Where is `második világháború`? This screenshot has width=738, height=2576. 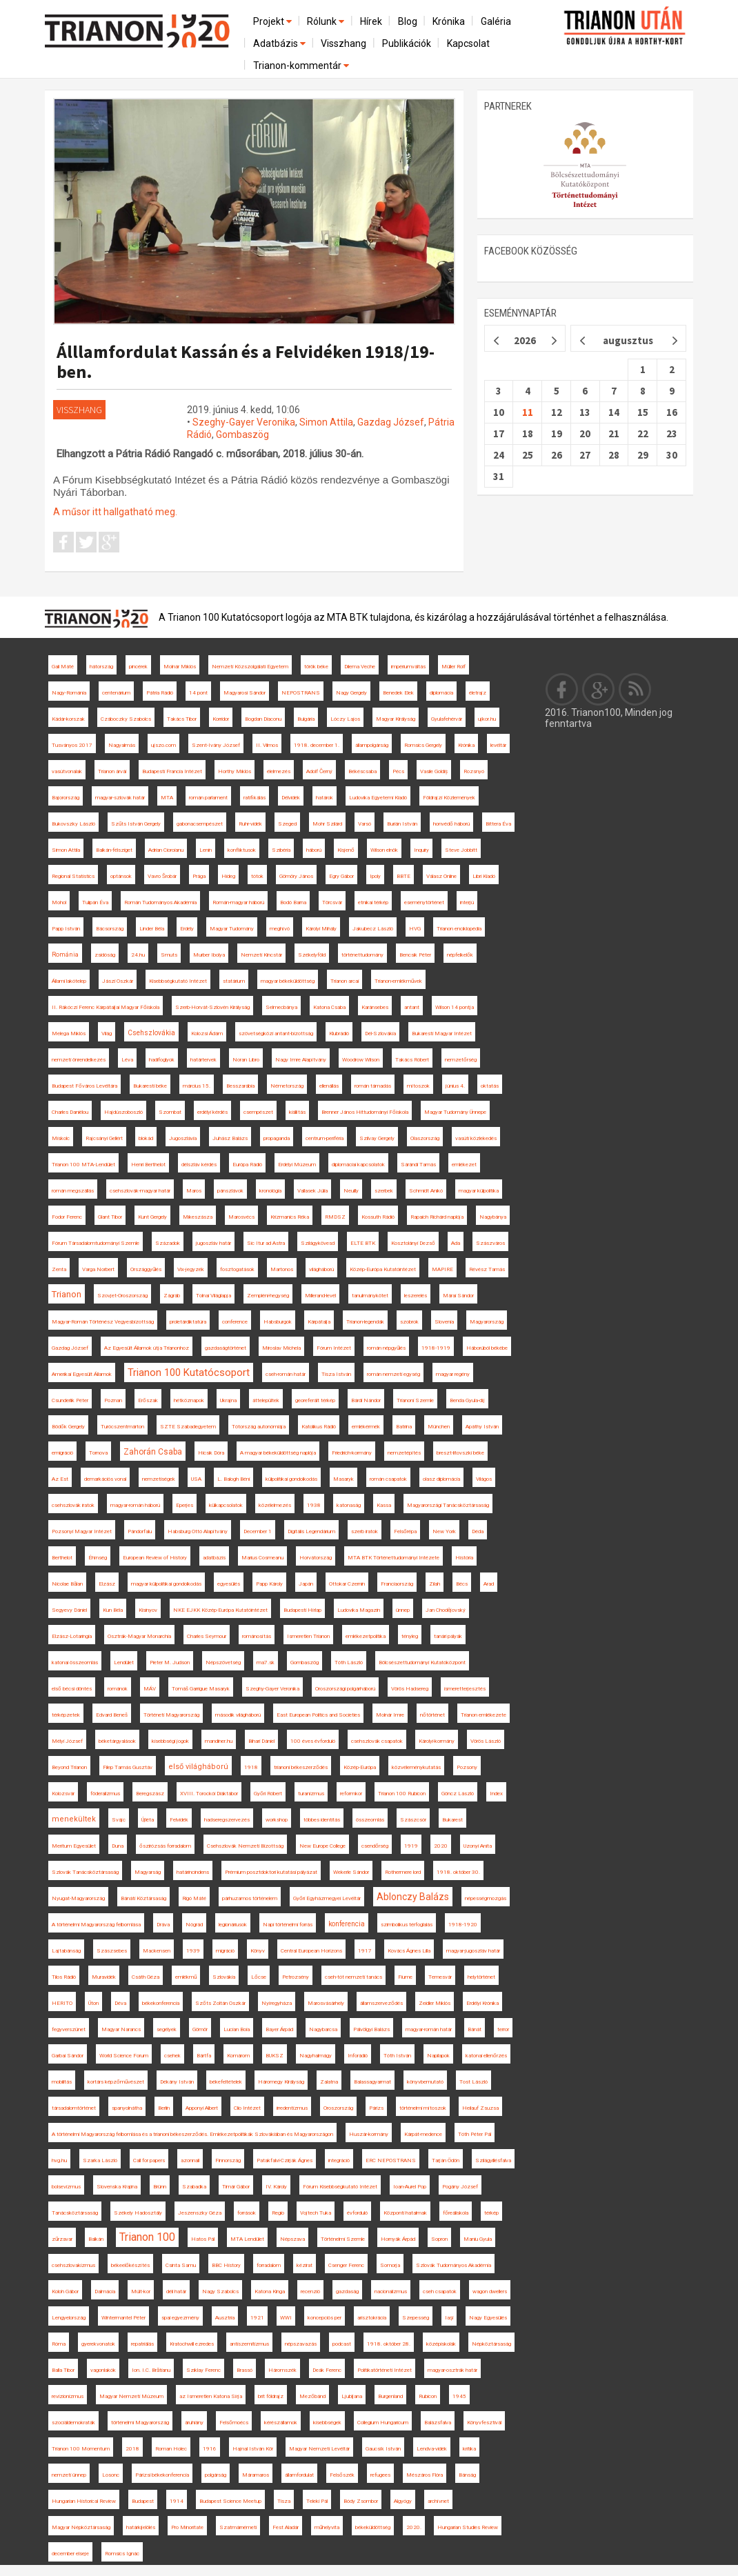 második világháború is located at coordinates (238, 1715).